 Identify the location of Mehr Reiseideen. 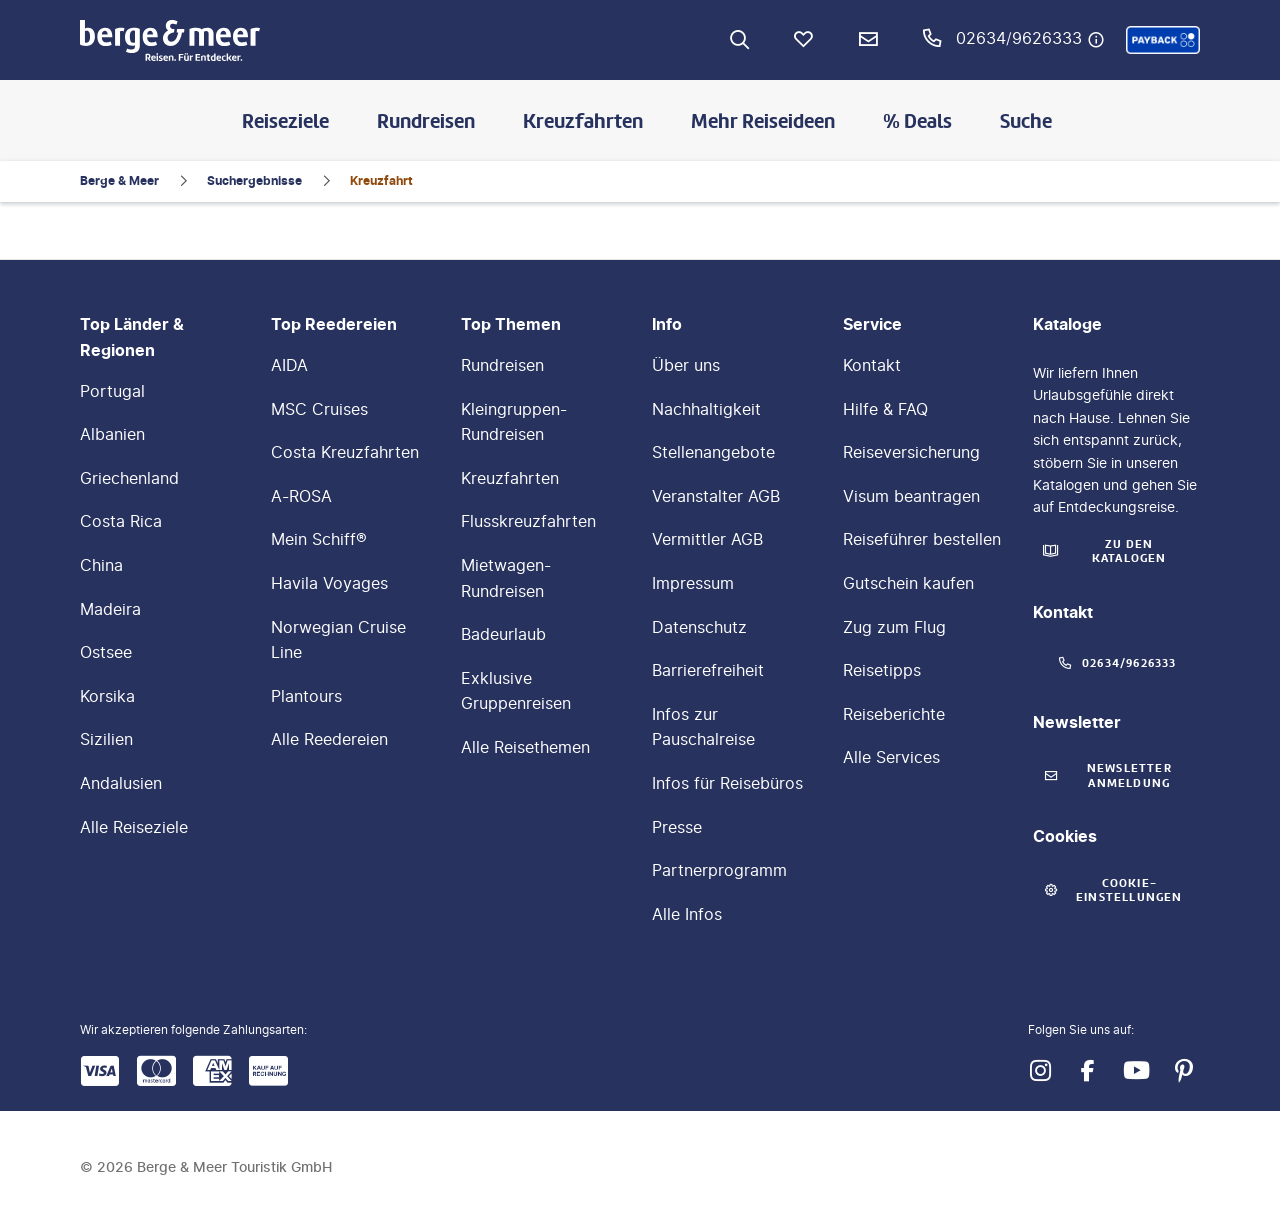
(763, 121).